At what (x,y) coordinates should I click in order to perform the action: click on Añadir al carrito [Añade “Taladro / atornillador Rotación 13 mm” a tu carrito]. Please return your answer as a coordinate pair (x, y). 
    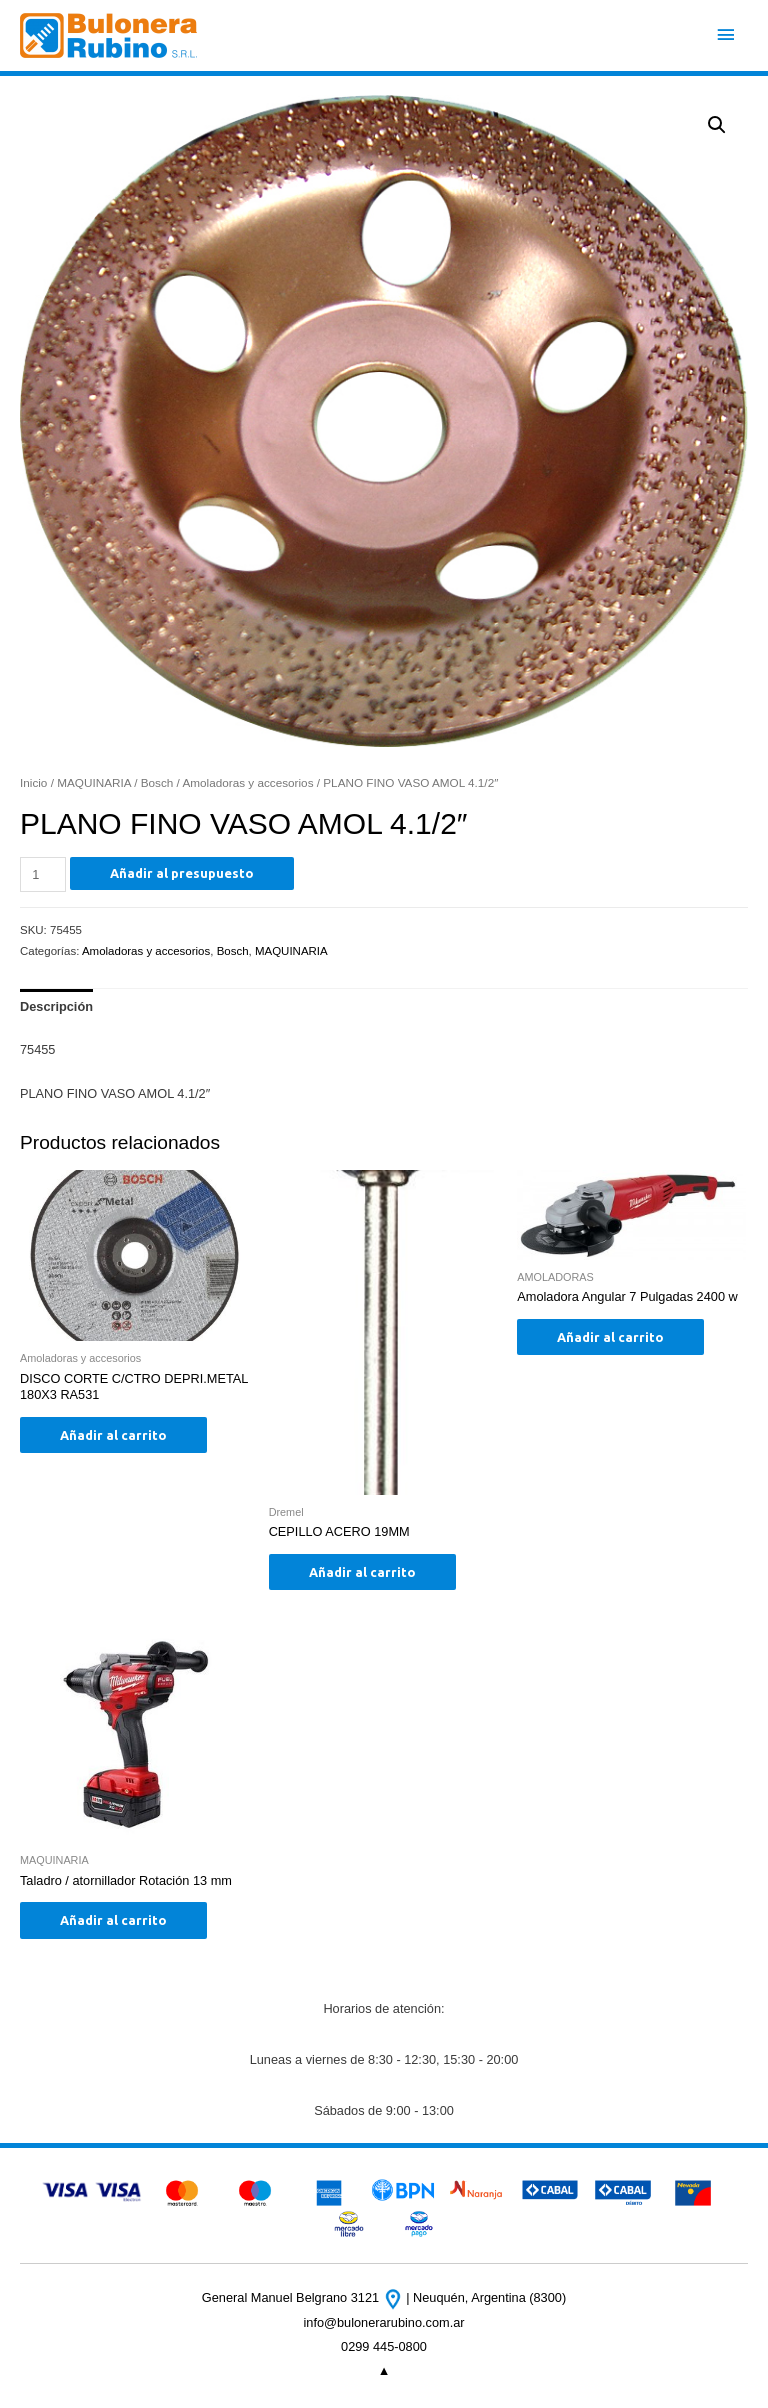
    Looking at the image, I should click on (113, 1920).